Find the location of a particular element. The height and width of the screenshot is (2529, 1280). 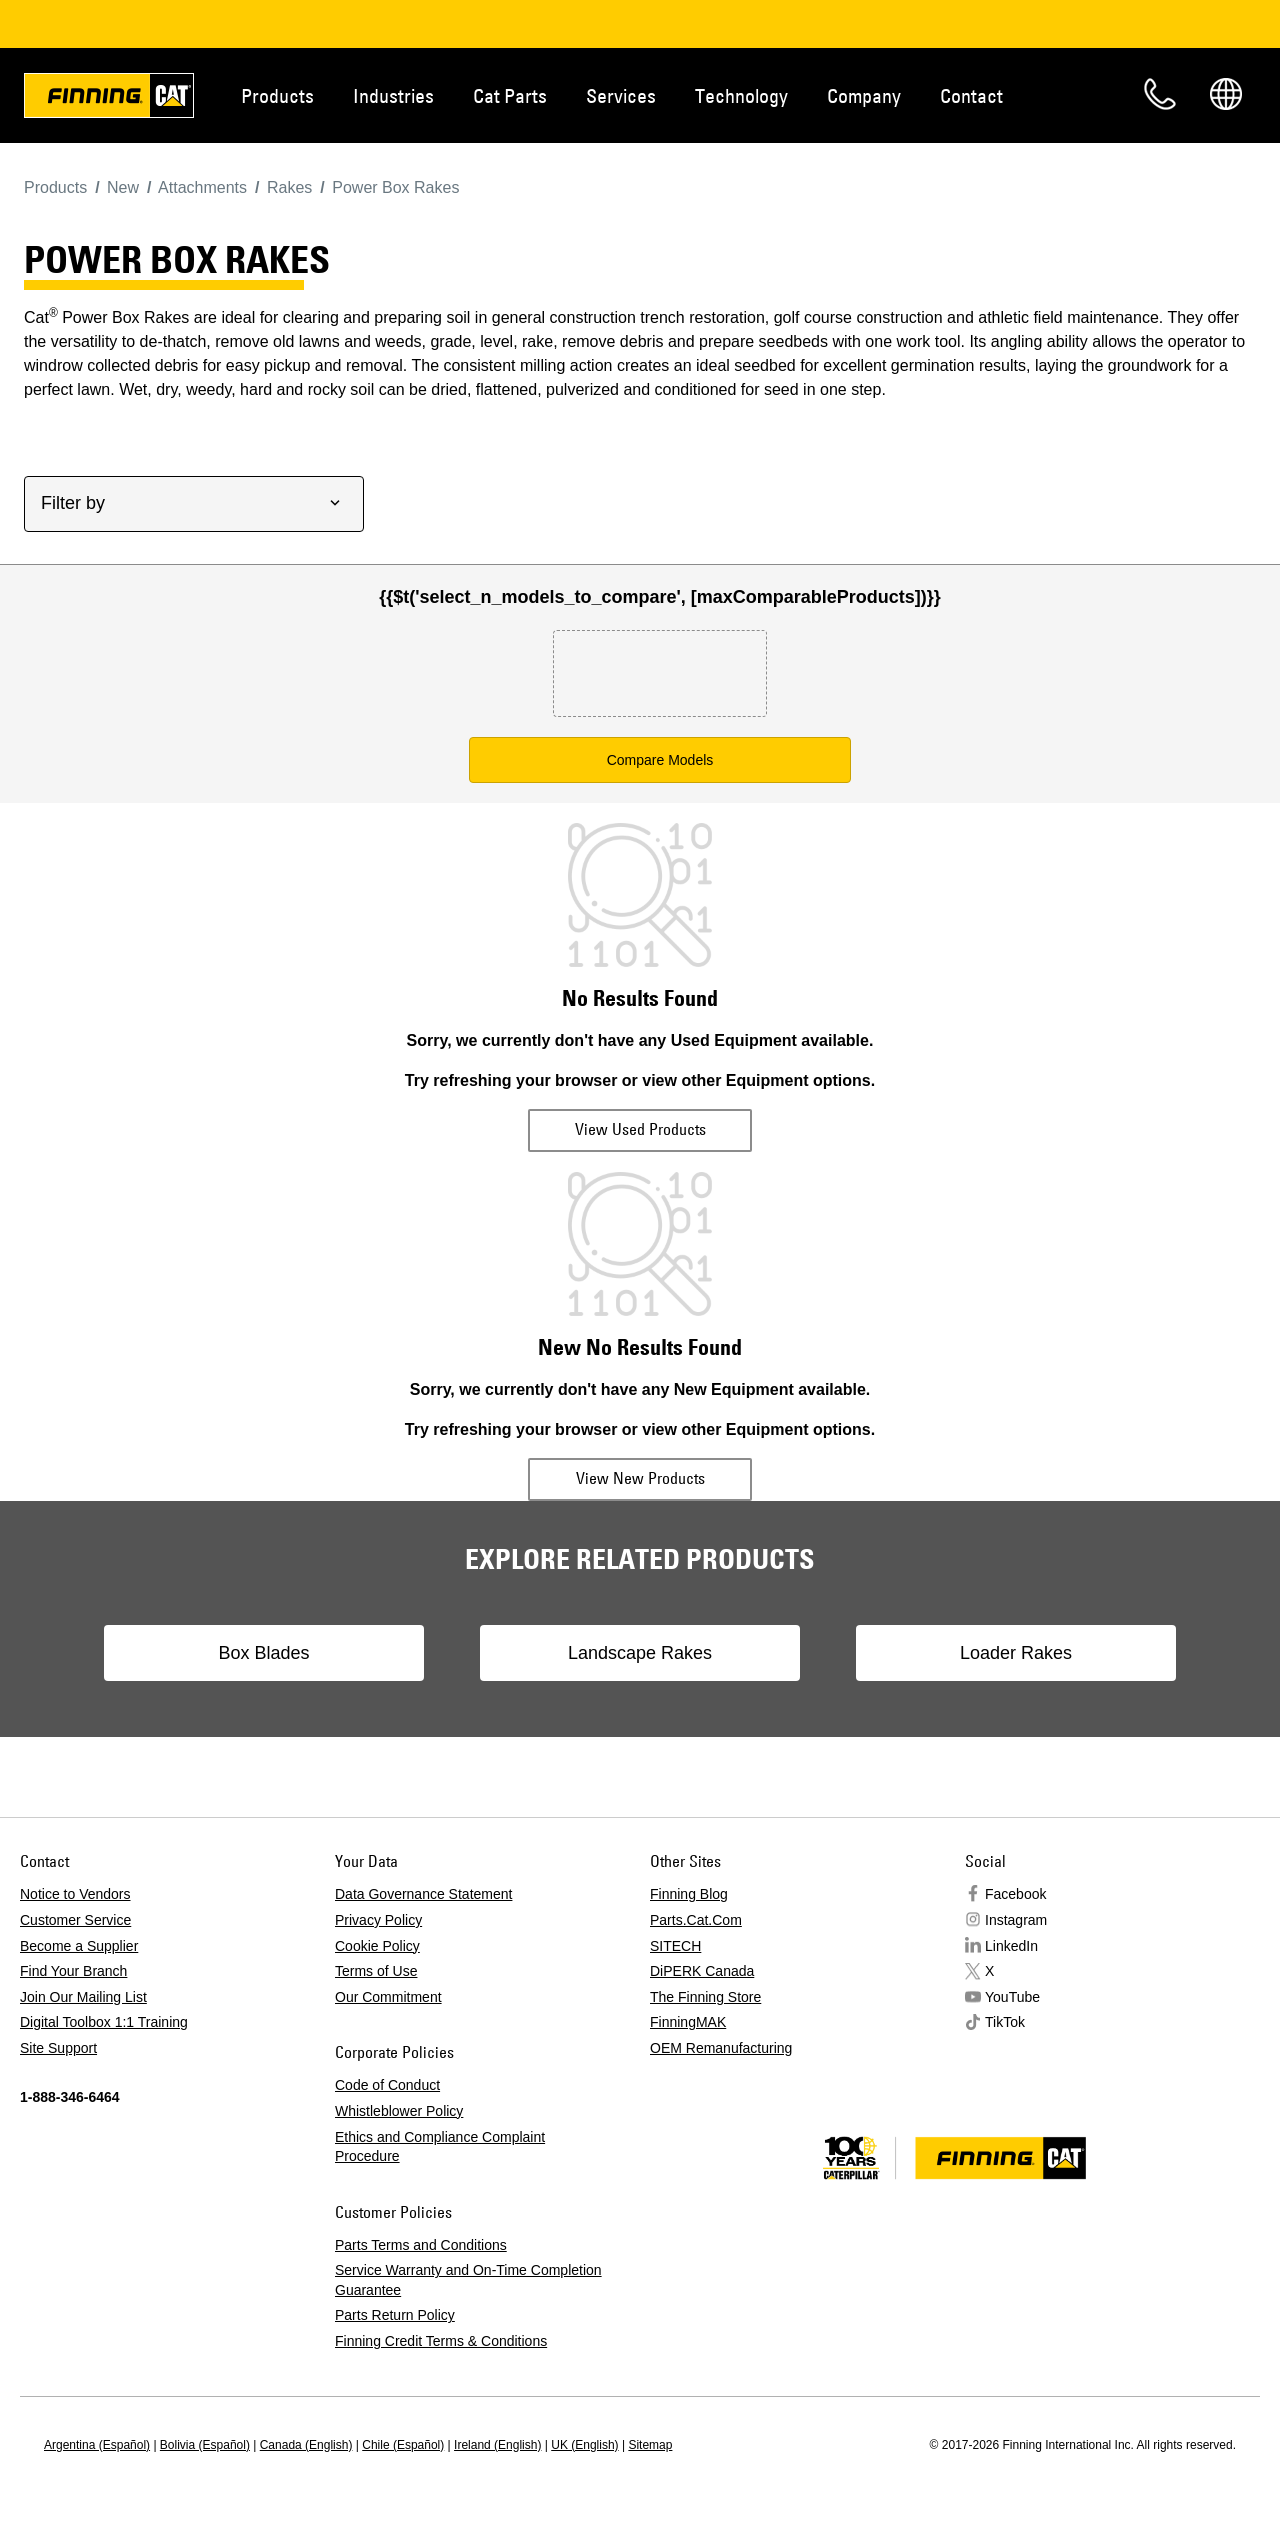

OEM Remanufacturing is located at coordinates (721, 2048).